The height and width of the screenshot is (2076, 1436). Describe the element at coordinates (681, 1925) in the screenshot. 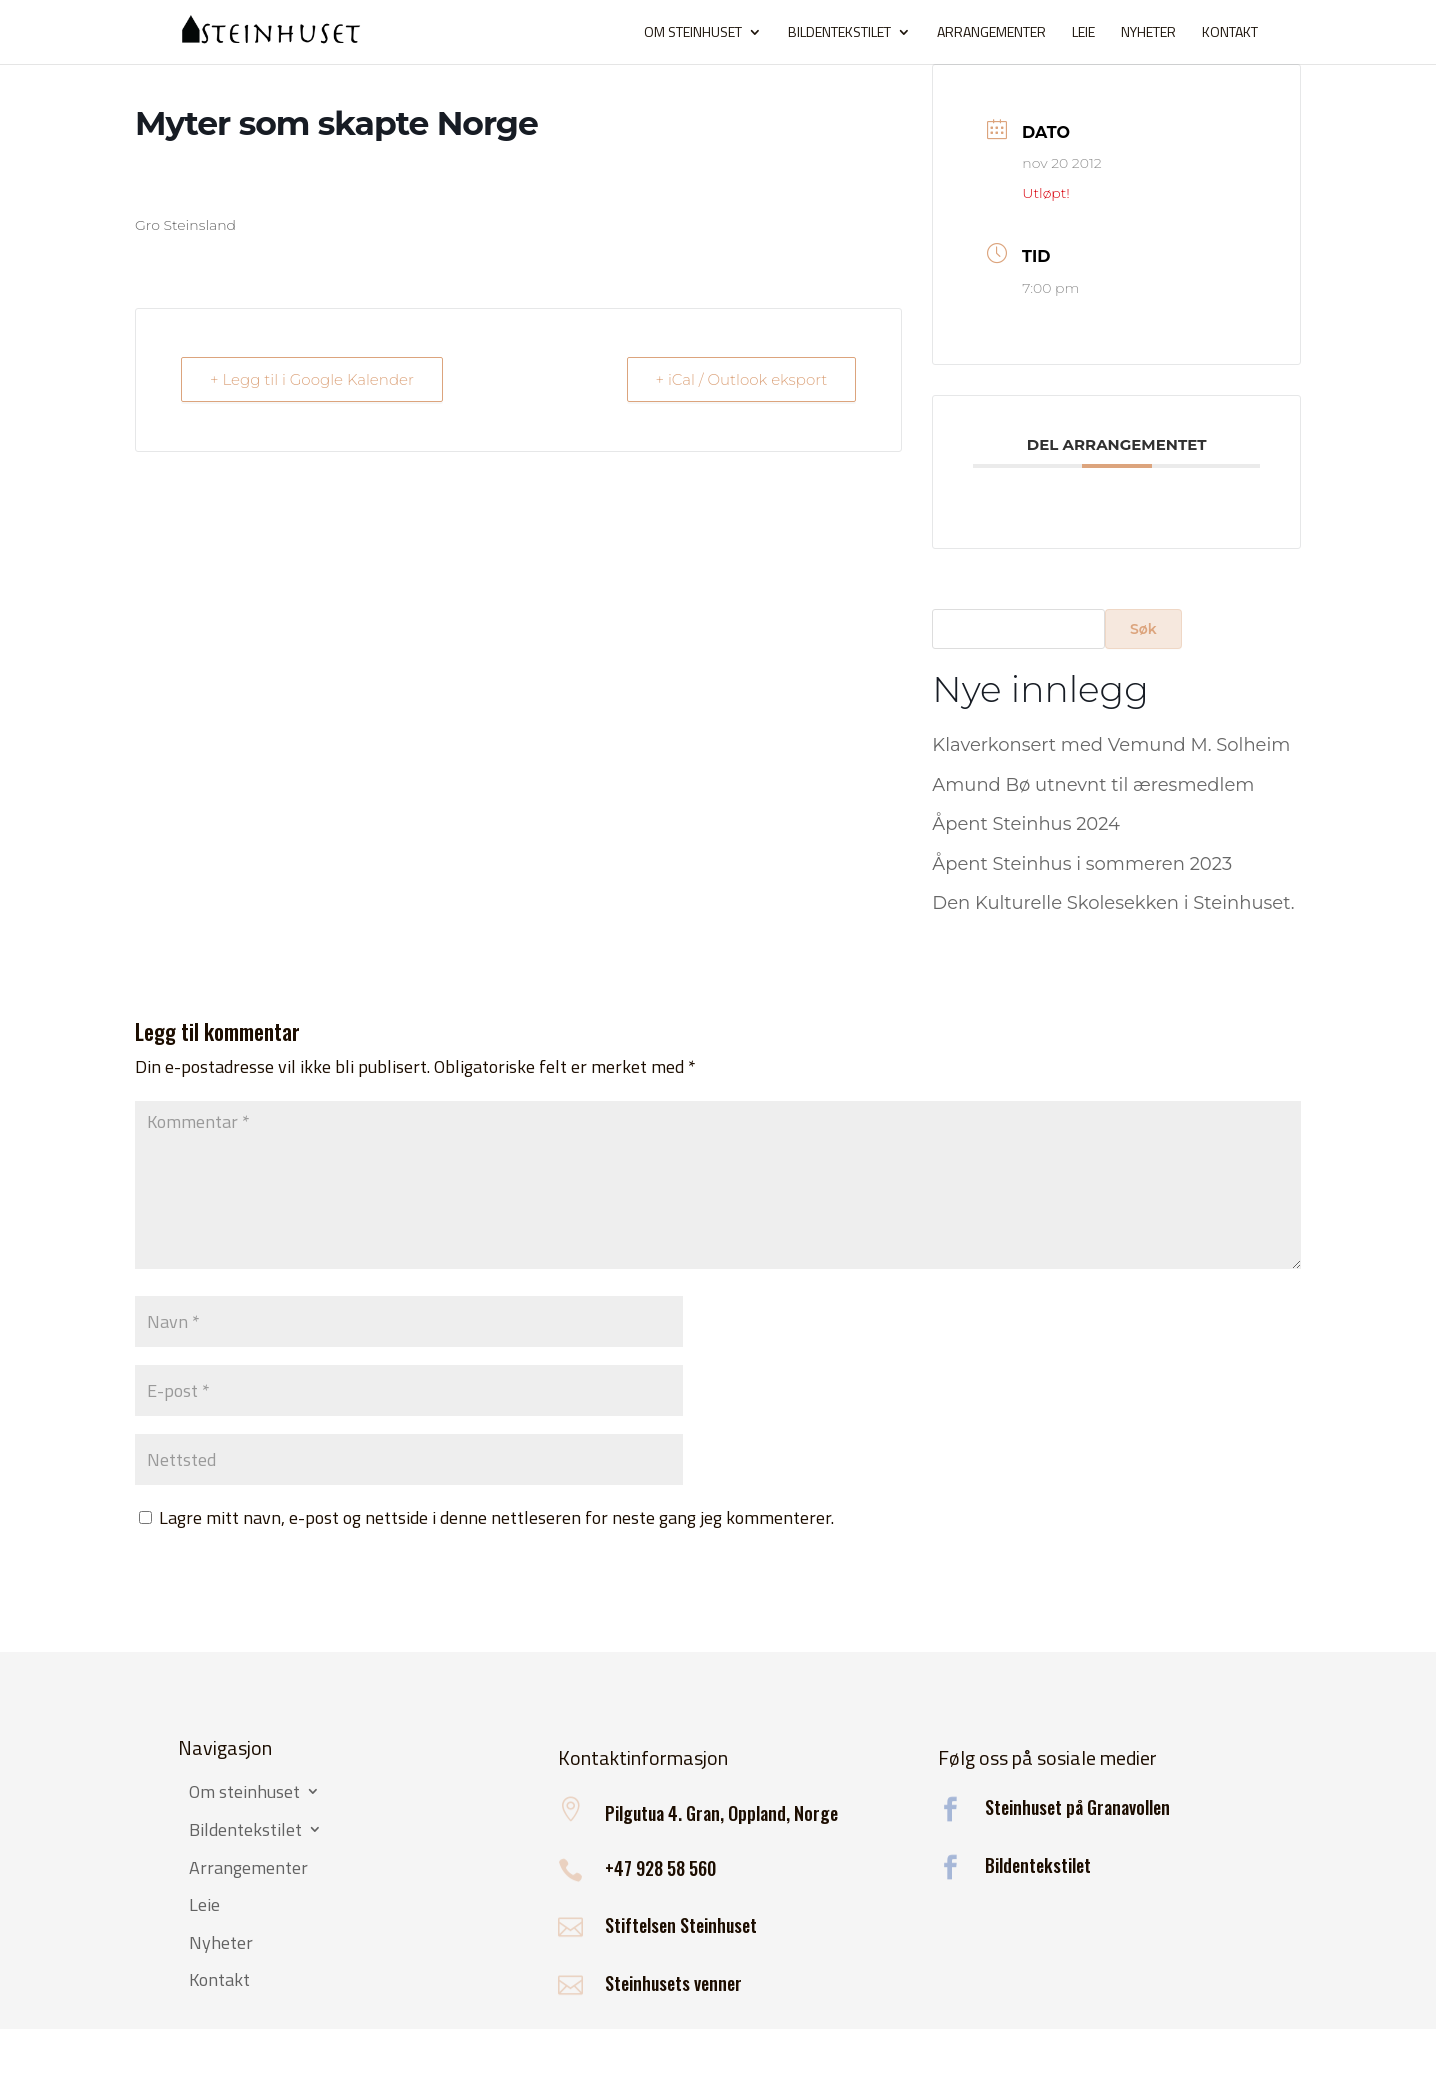

I see `Stiftelsen Steinhuset` at that location.